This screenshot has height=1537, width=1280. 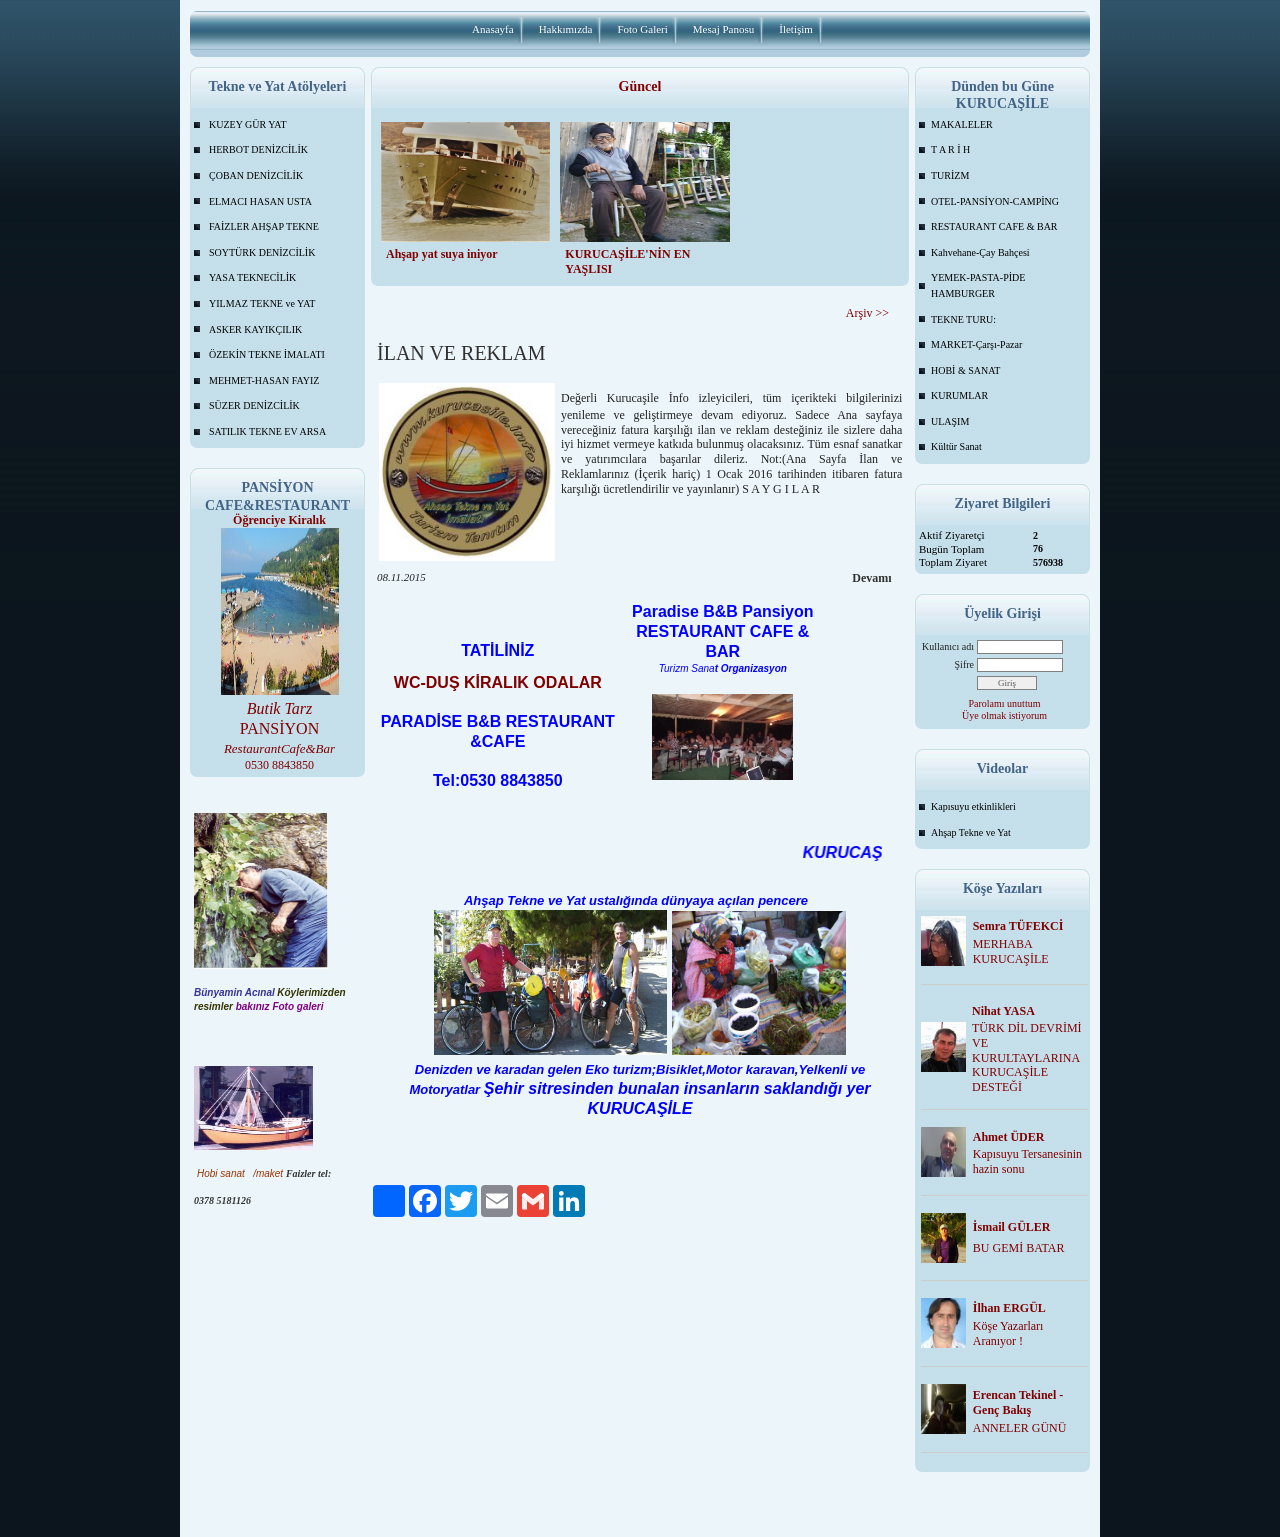 I want to click on YASA TEKNECİLİK, so click(x=252, y=277).